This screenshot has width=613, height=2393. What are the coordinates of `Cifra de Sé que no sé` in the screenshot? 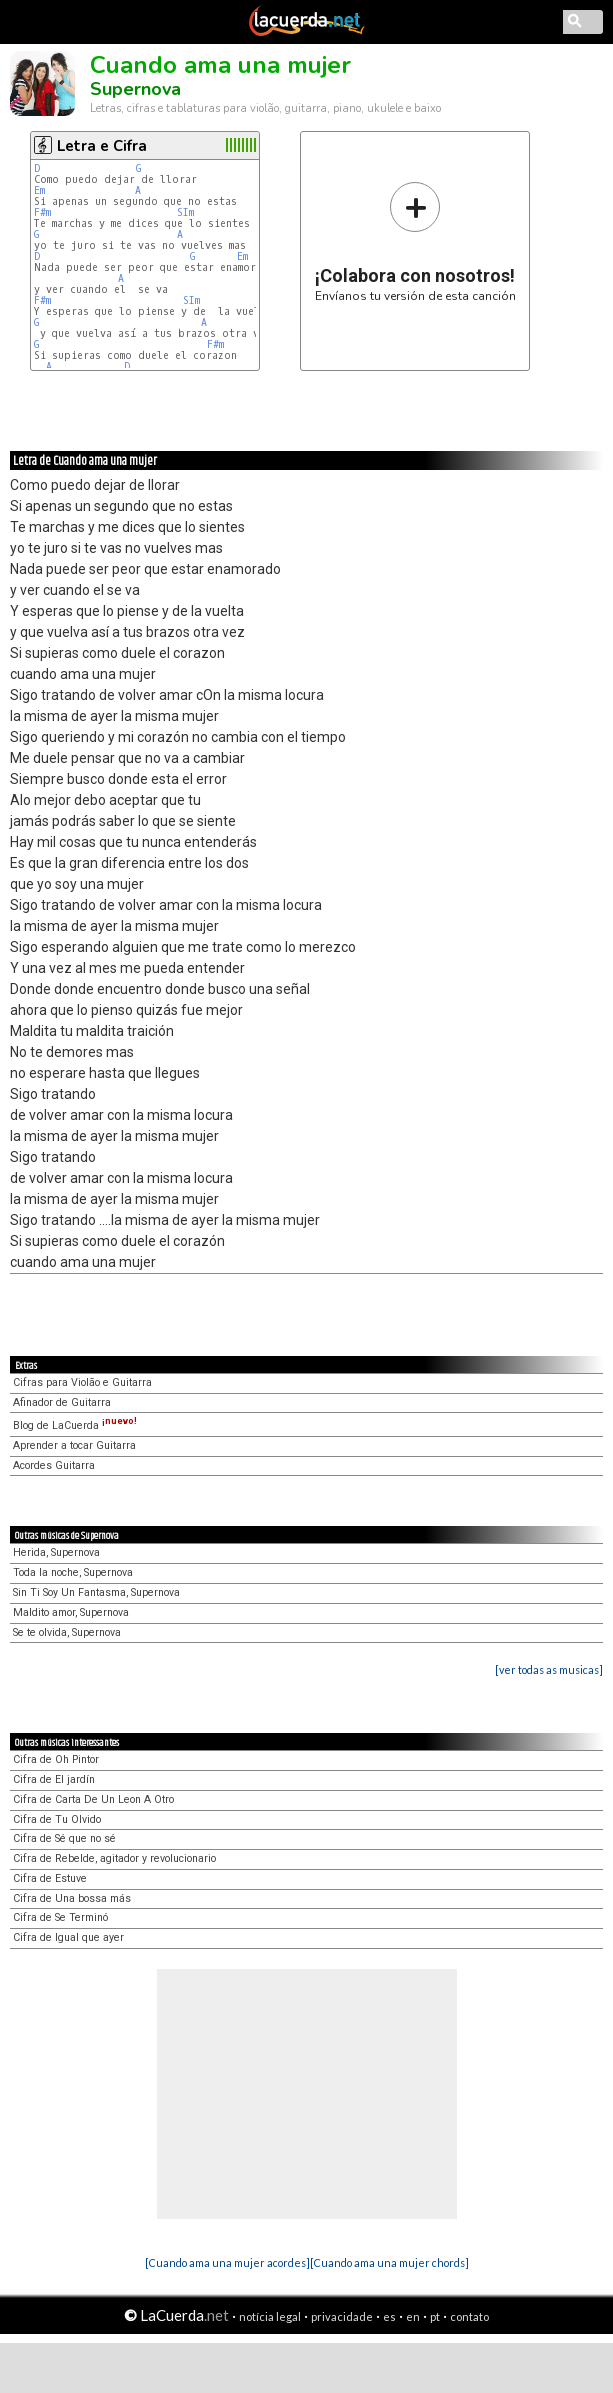 It's located at (64, 1838).